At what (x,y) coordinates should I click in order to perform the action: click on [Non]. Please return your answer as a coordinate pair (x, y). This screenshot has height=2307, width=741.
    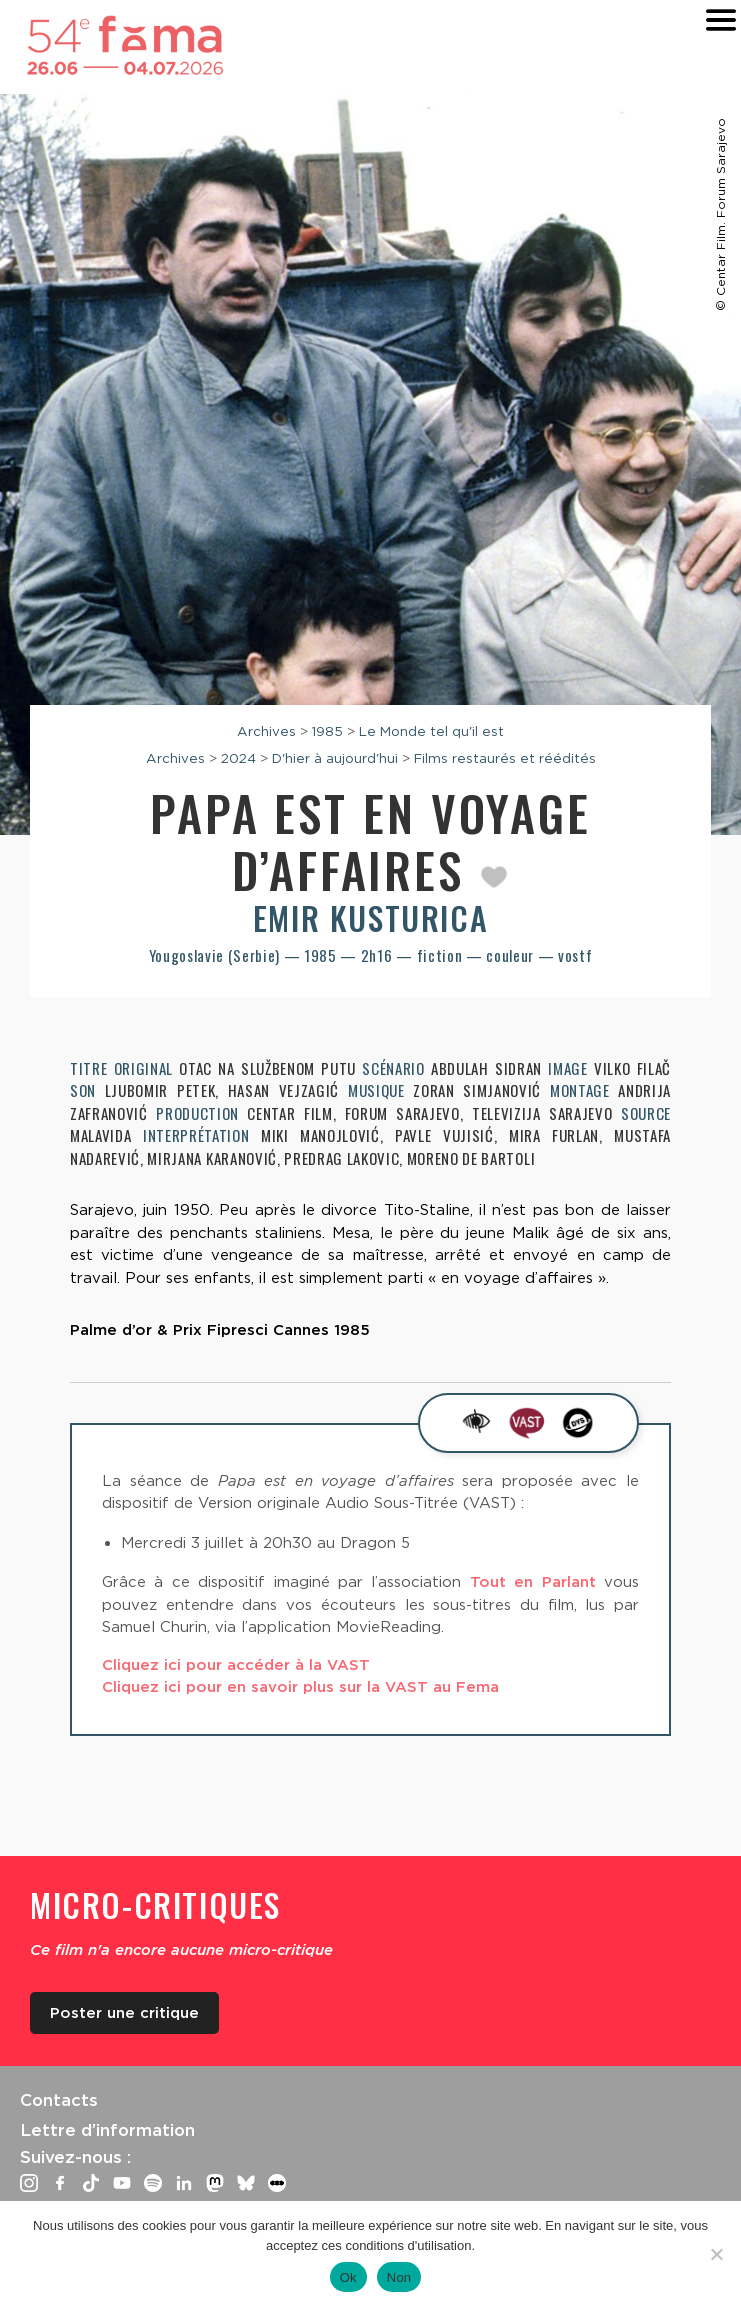
    Looking at the image, I should click on (716, 2254).